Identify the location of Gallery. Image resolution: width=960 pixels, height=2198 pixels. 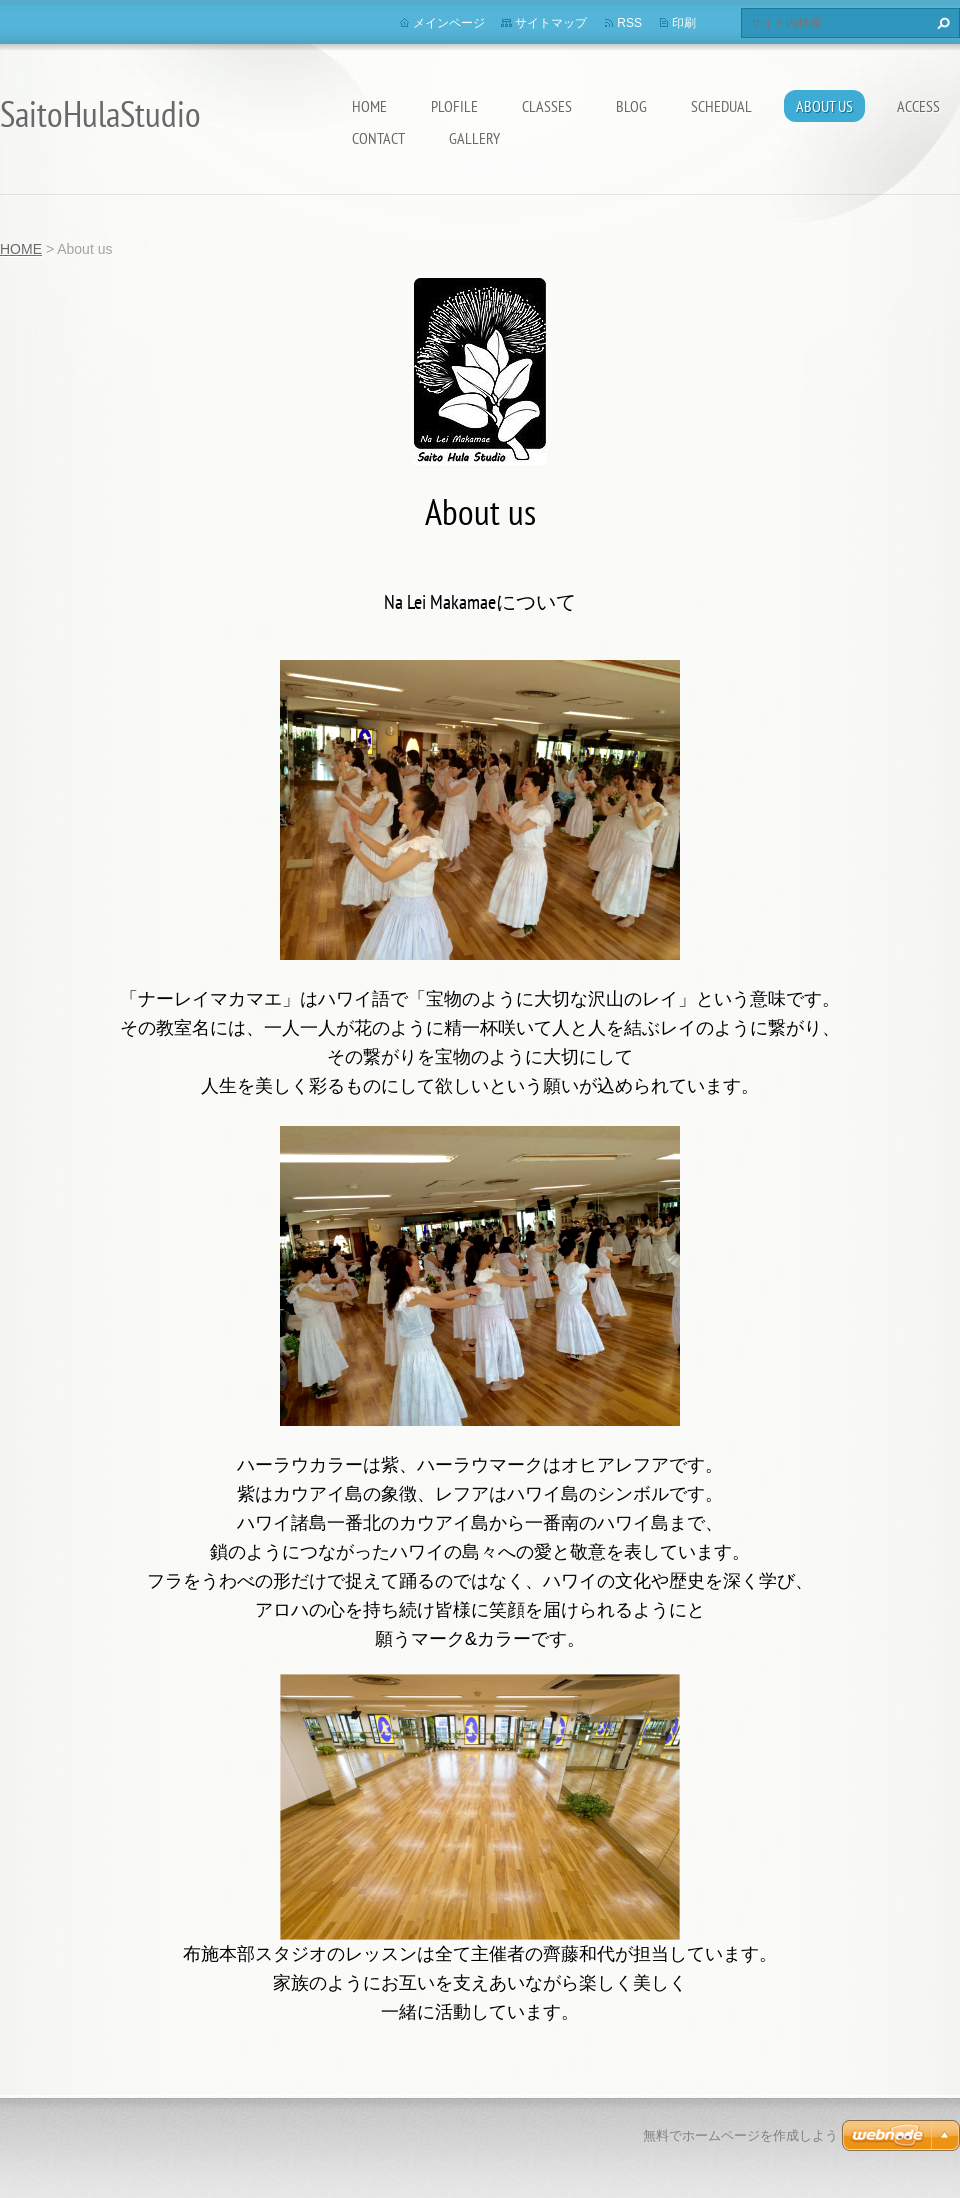
(474, 138).